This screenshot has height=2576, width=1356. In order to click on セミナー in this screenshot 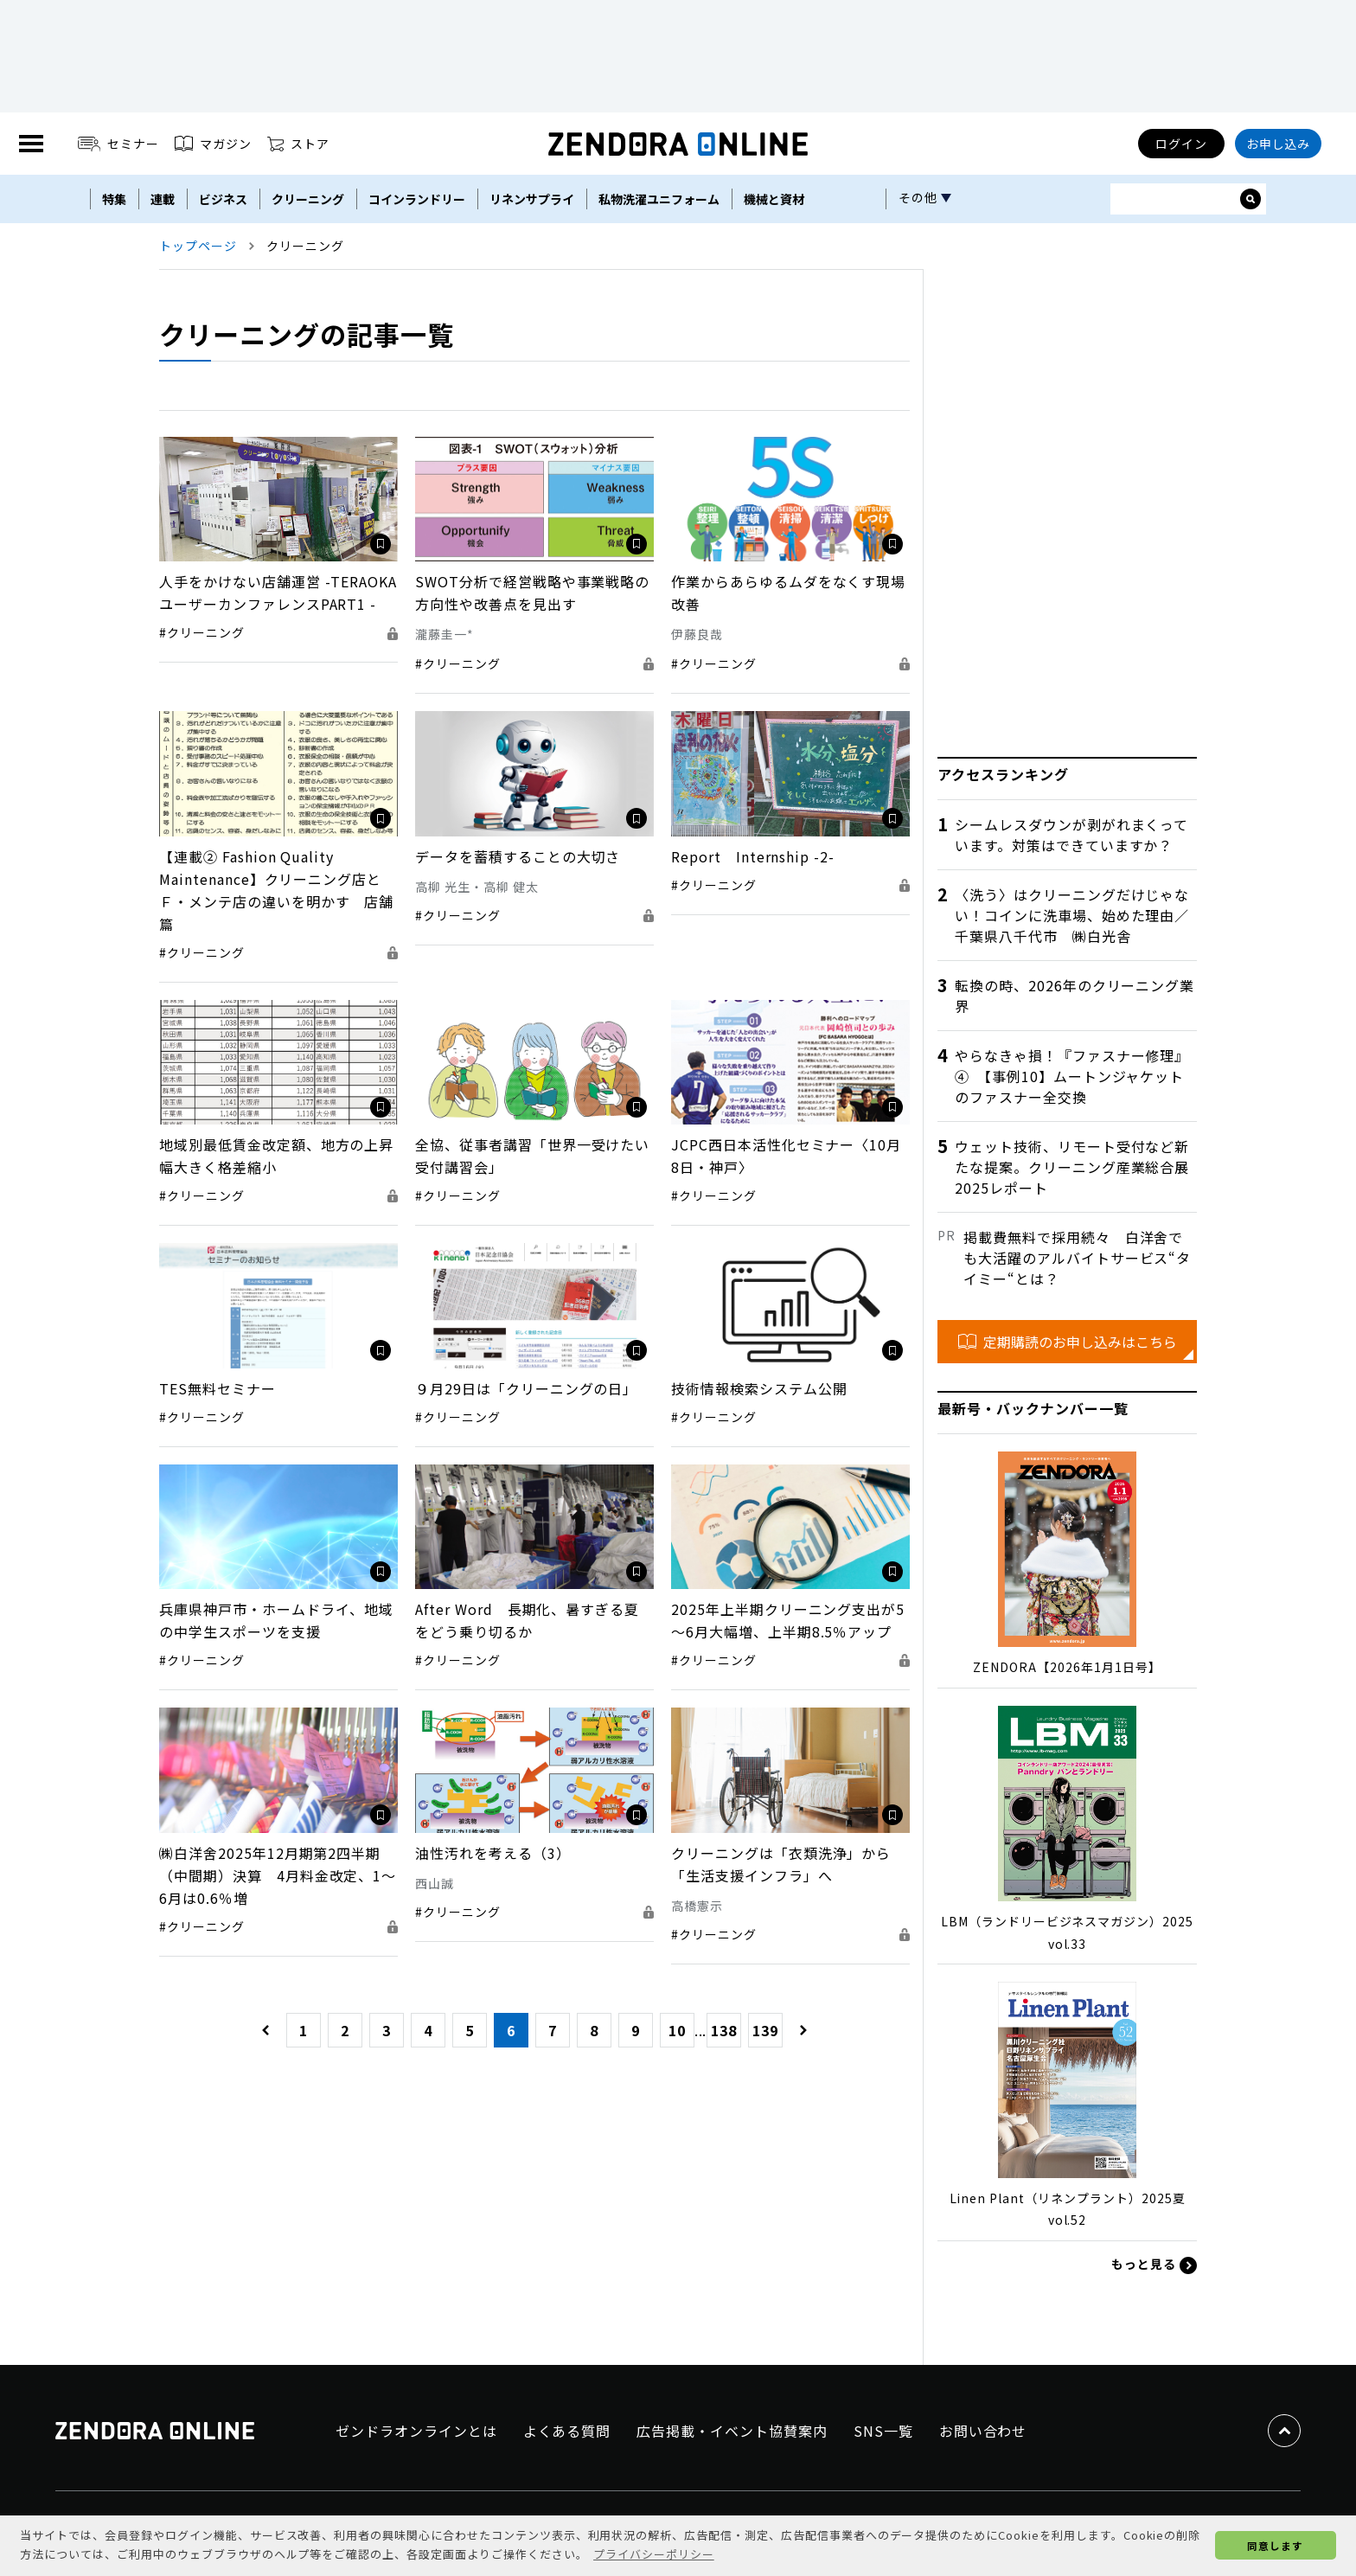, I will do `click(119, 143)`.